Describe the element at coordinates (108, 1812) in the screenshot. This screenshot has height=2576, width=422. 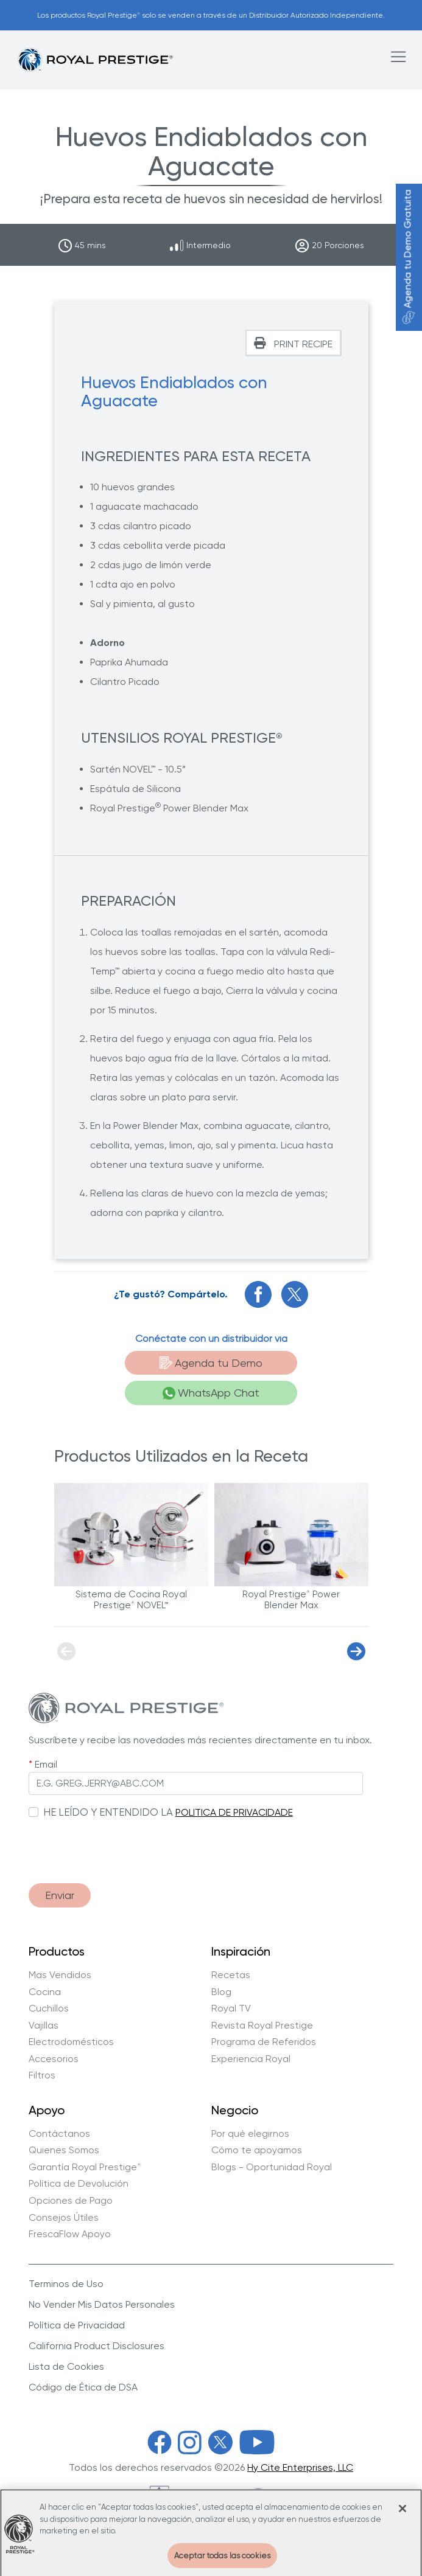
I see `HE LEÍDO Y ENTENDIDO LA` at that location.